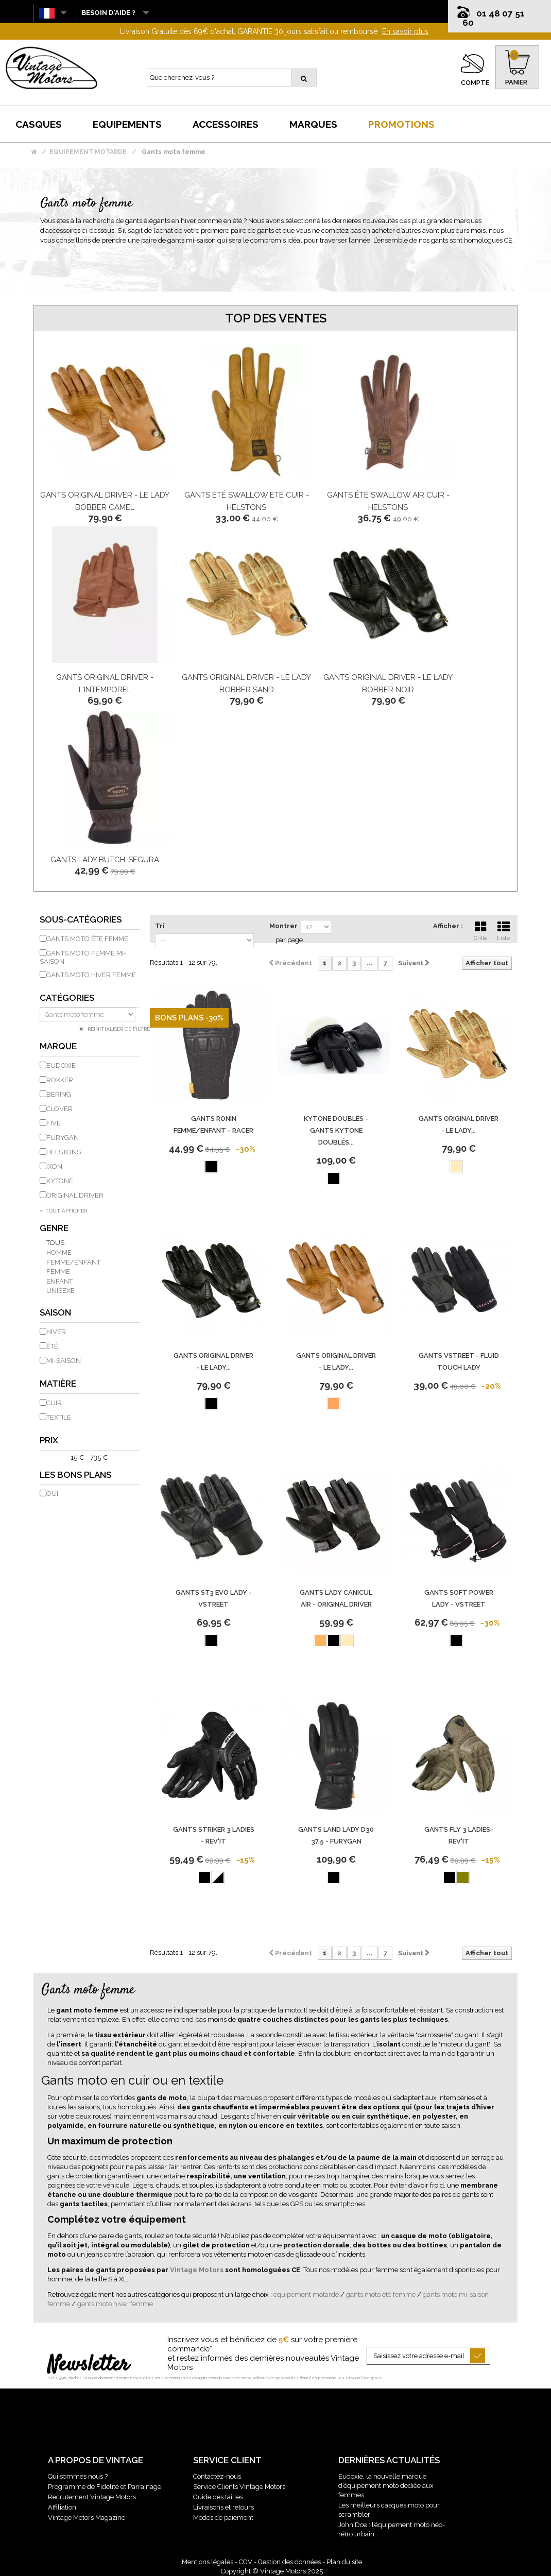 The width and height of the screenshot is (551, 2576). Describe the element at coordinates (289, 2562) in the screenshot. I see `Gestion des données` at that location.